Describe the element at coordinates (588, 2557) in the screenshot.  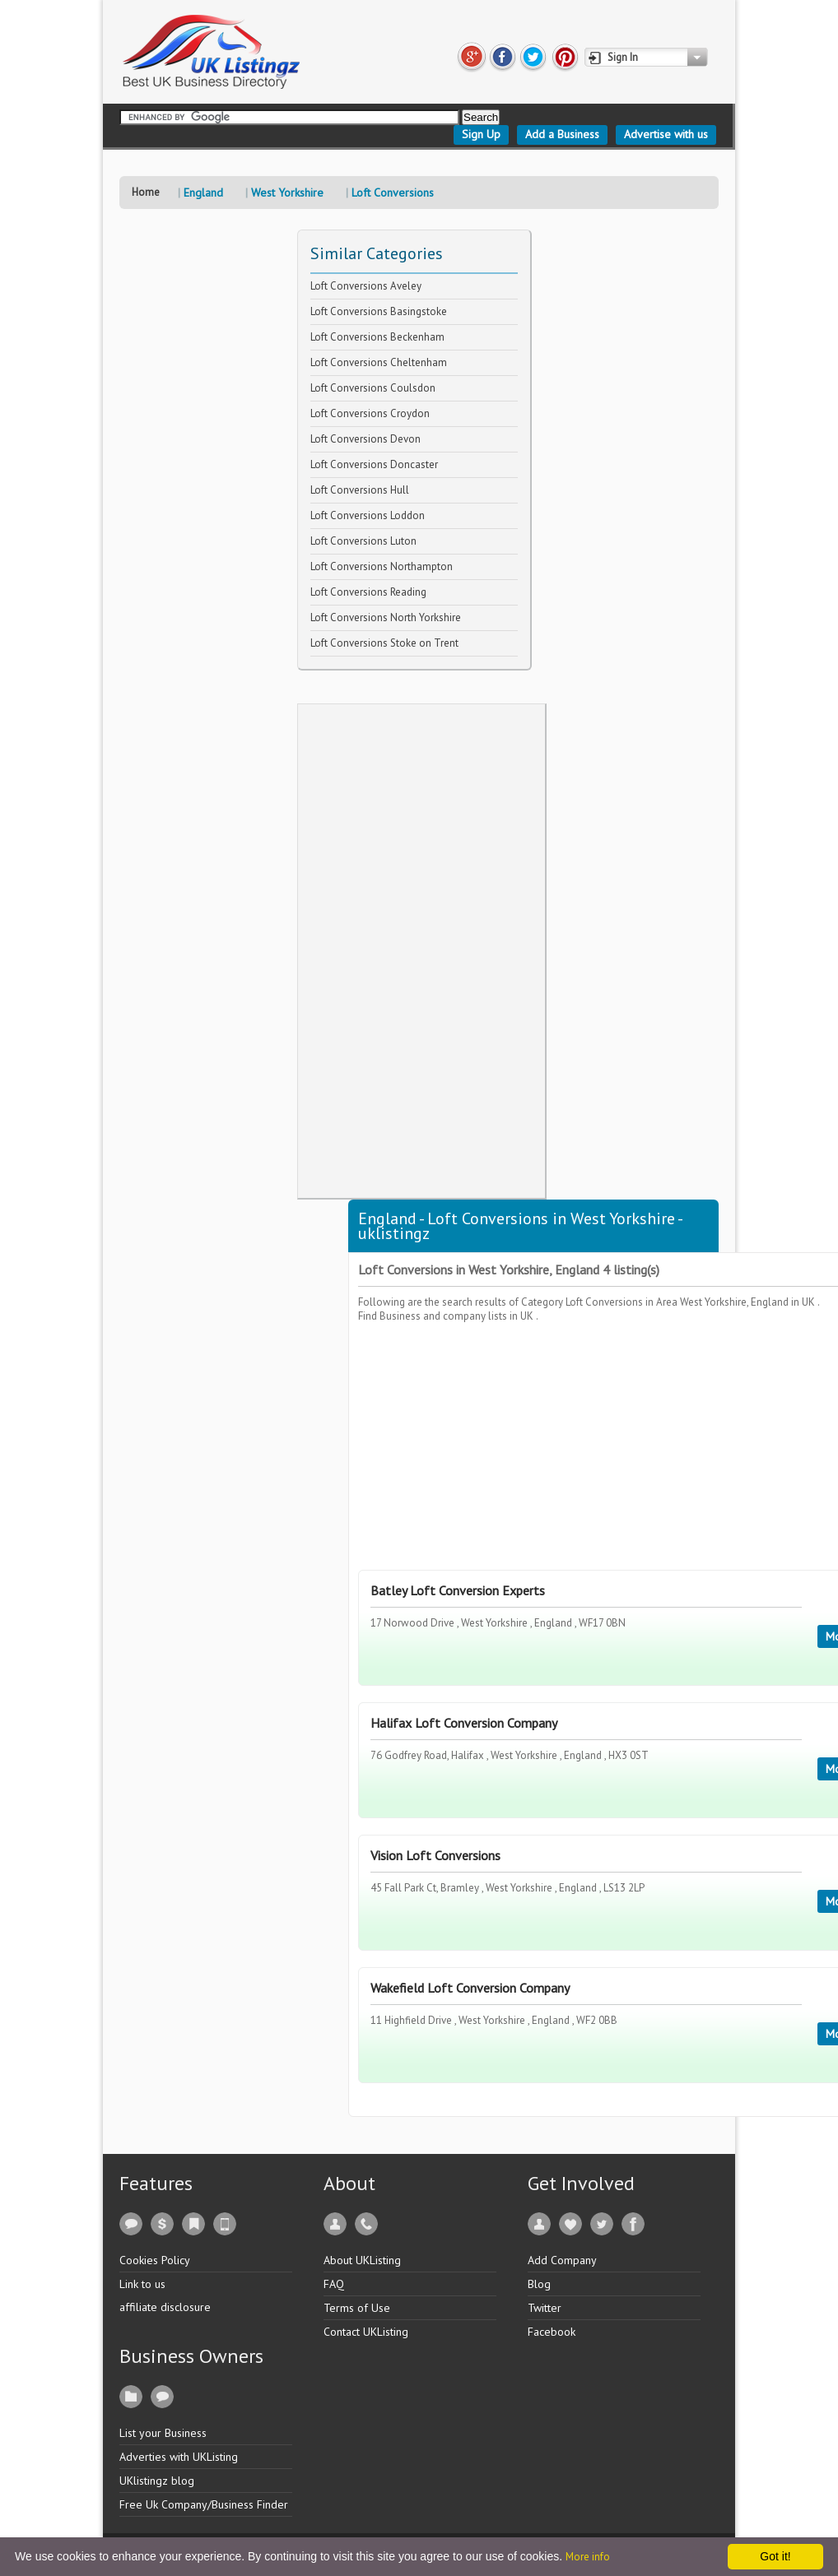
I see `More info` at that location.